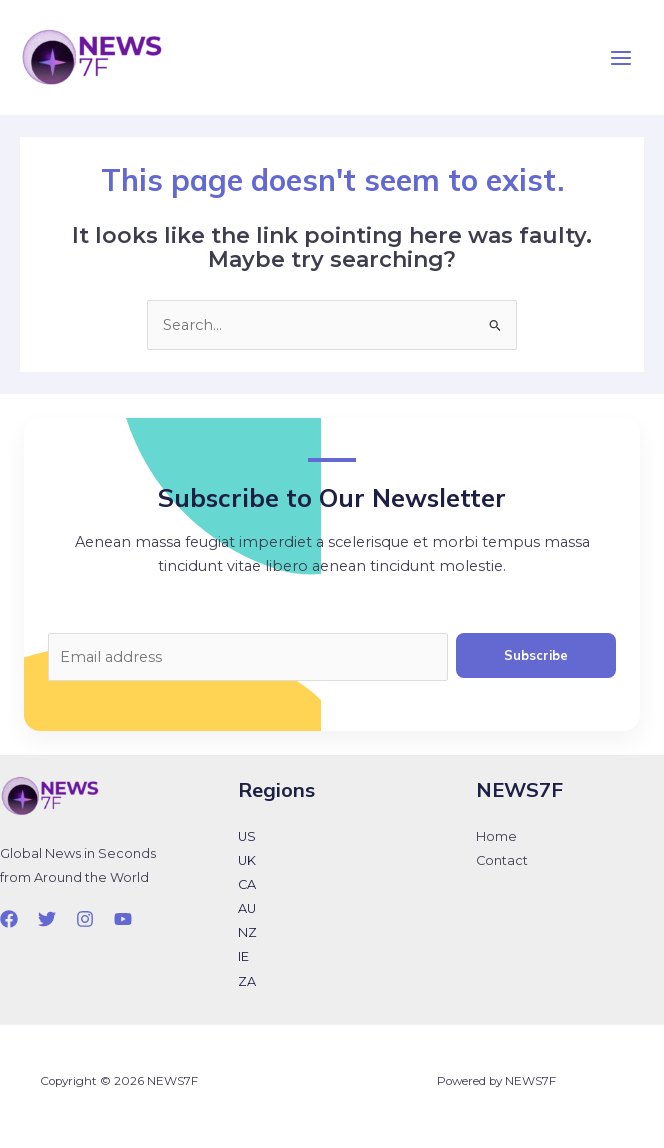 The width and height of the screenshot is (664, 1148). What do you see at coordinates (496, 836) in the screenshot?
I see `Home` at bounding box center [496, 836].